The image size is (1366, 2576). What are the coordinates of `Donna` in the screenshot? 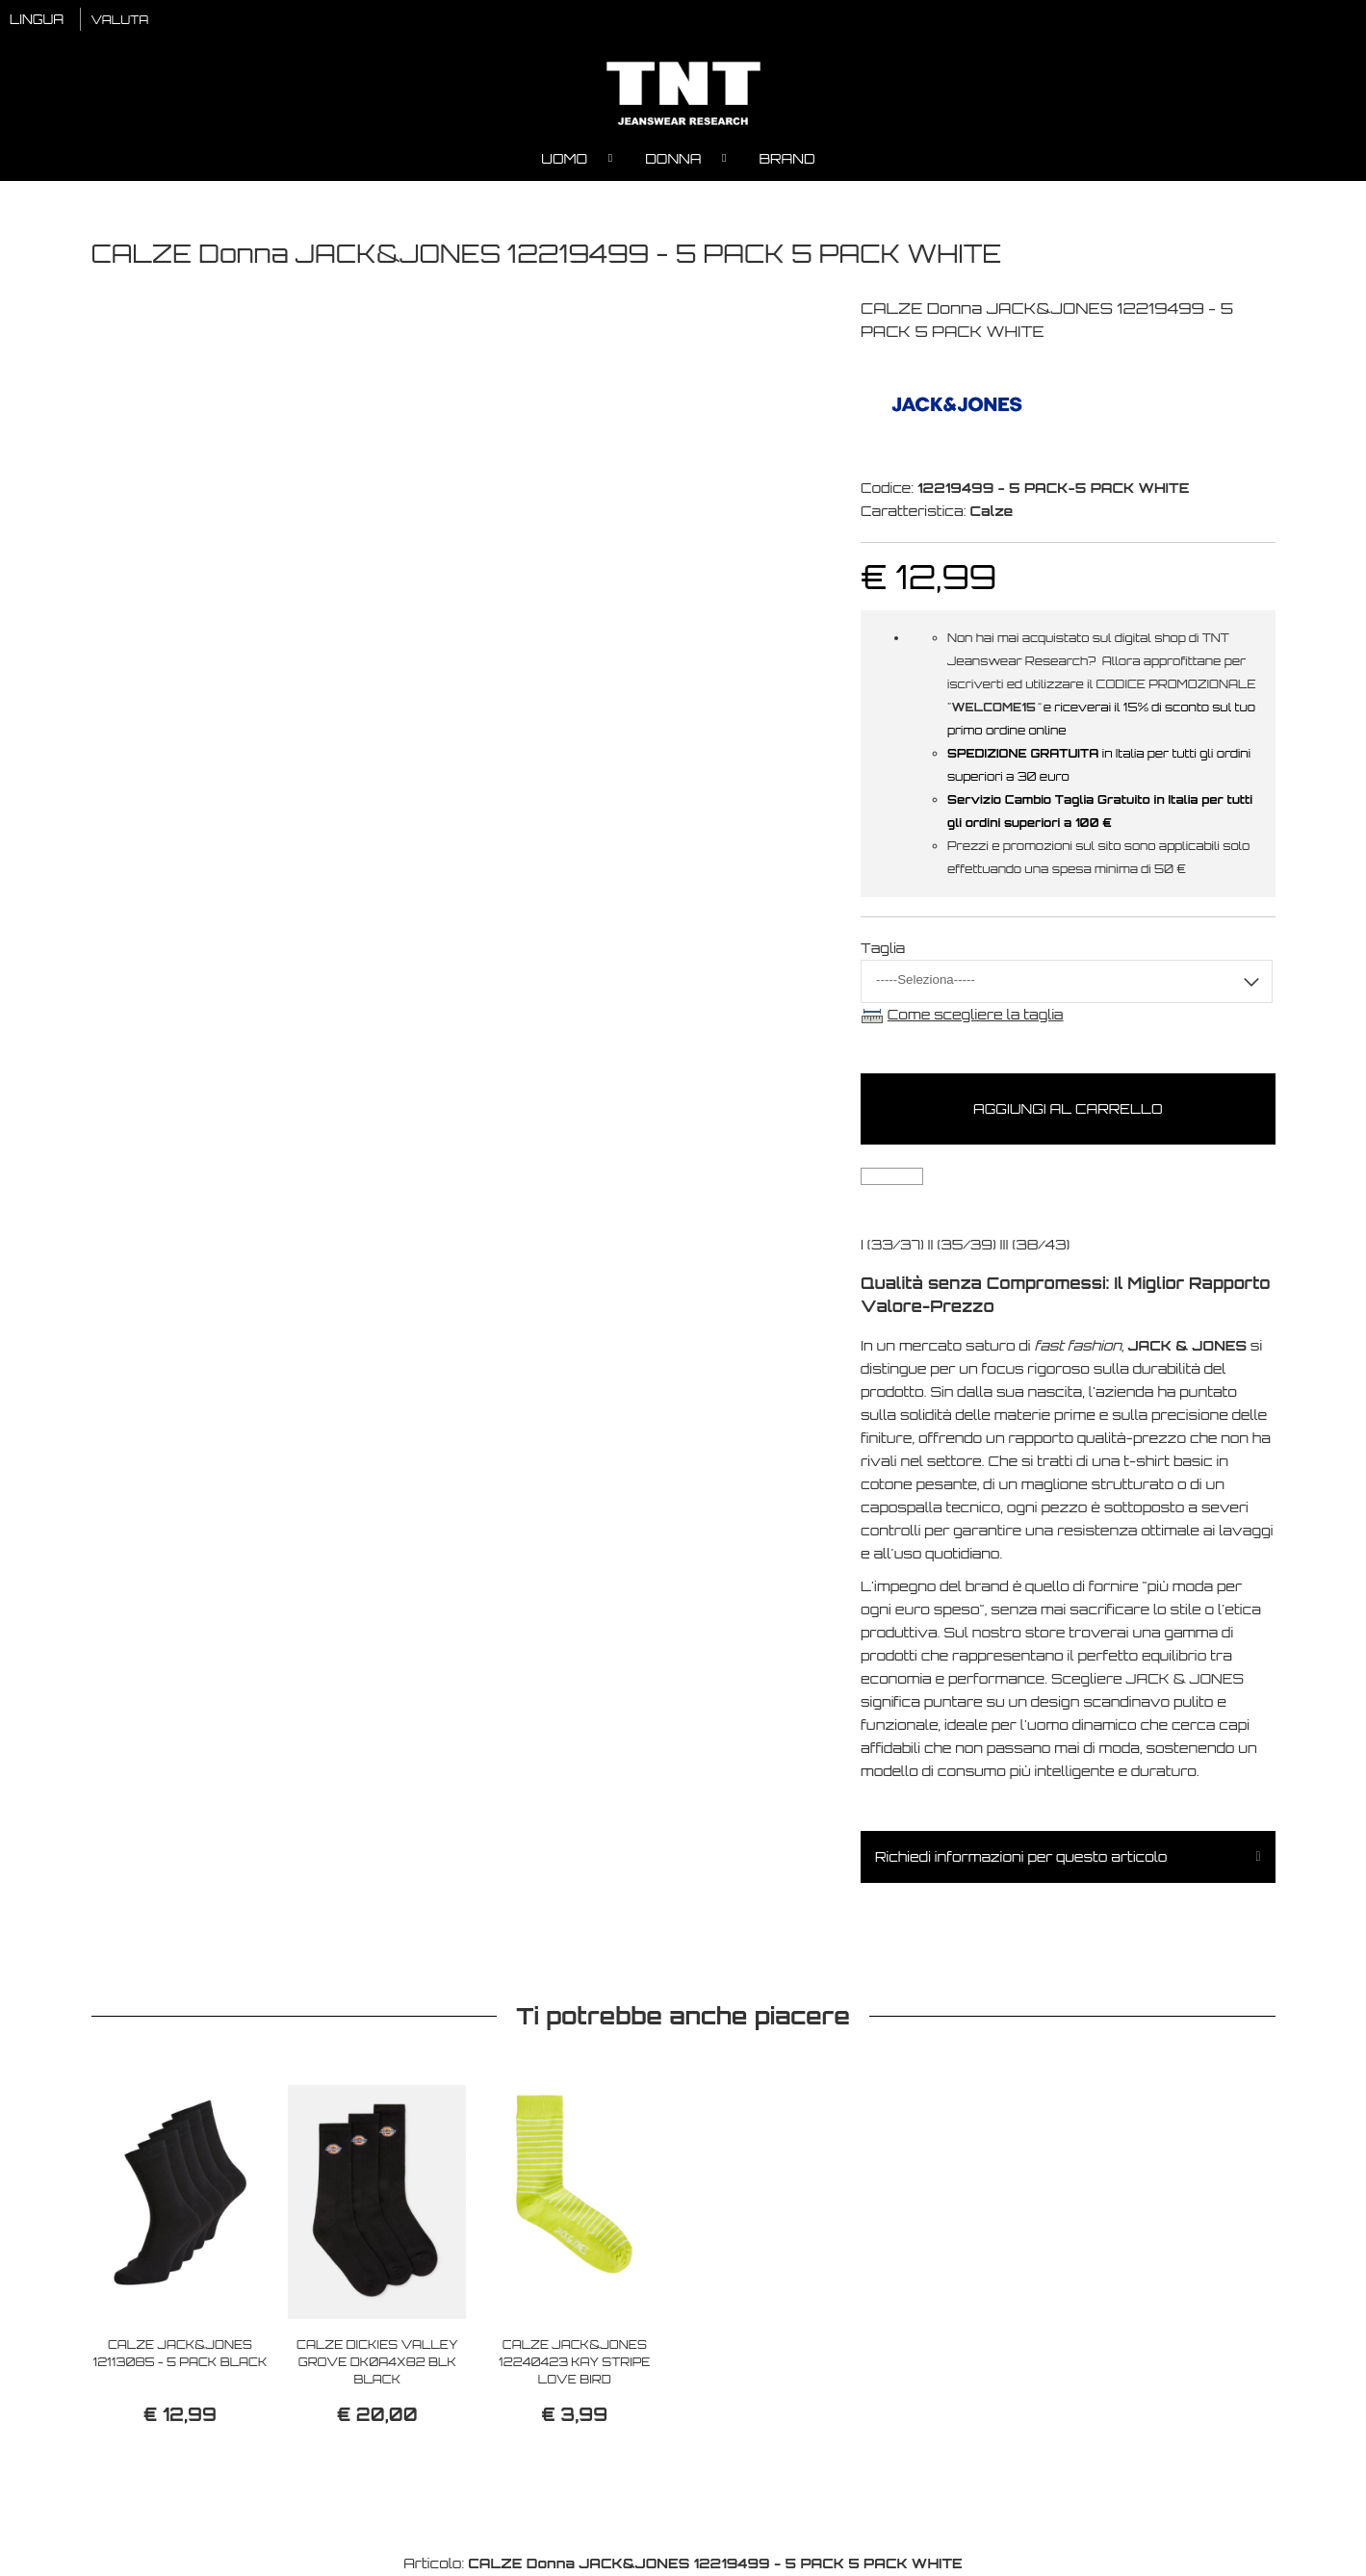 It's located at (673, 159).